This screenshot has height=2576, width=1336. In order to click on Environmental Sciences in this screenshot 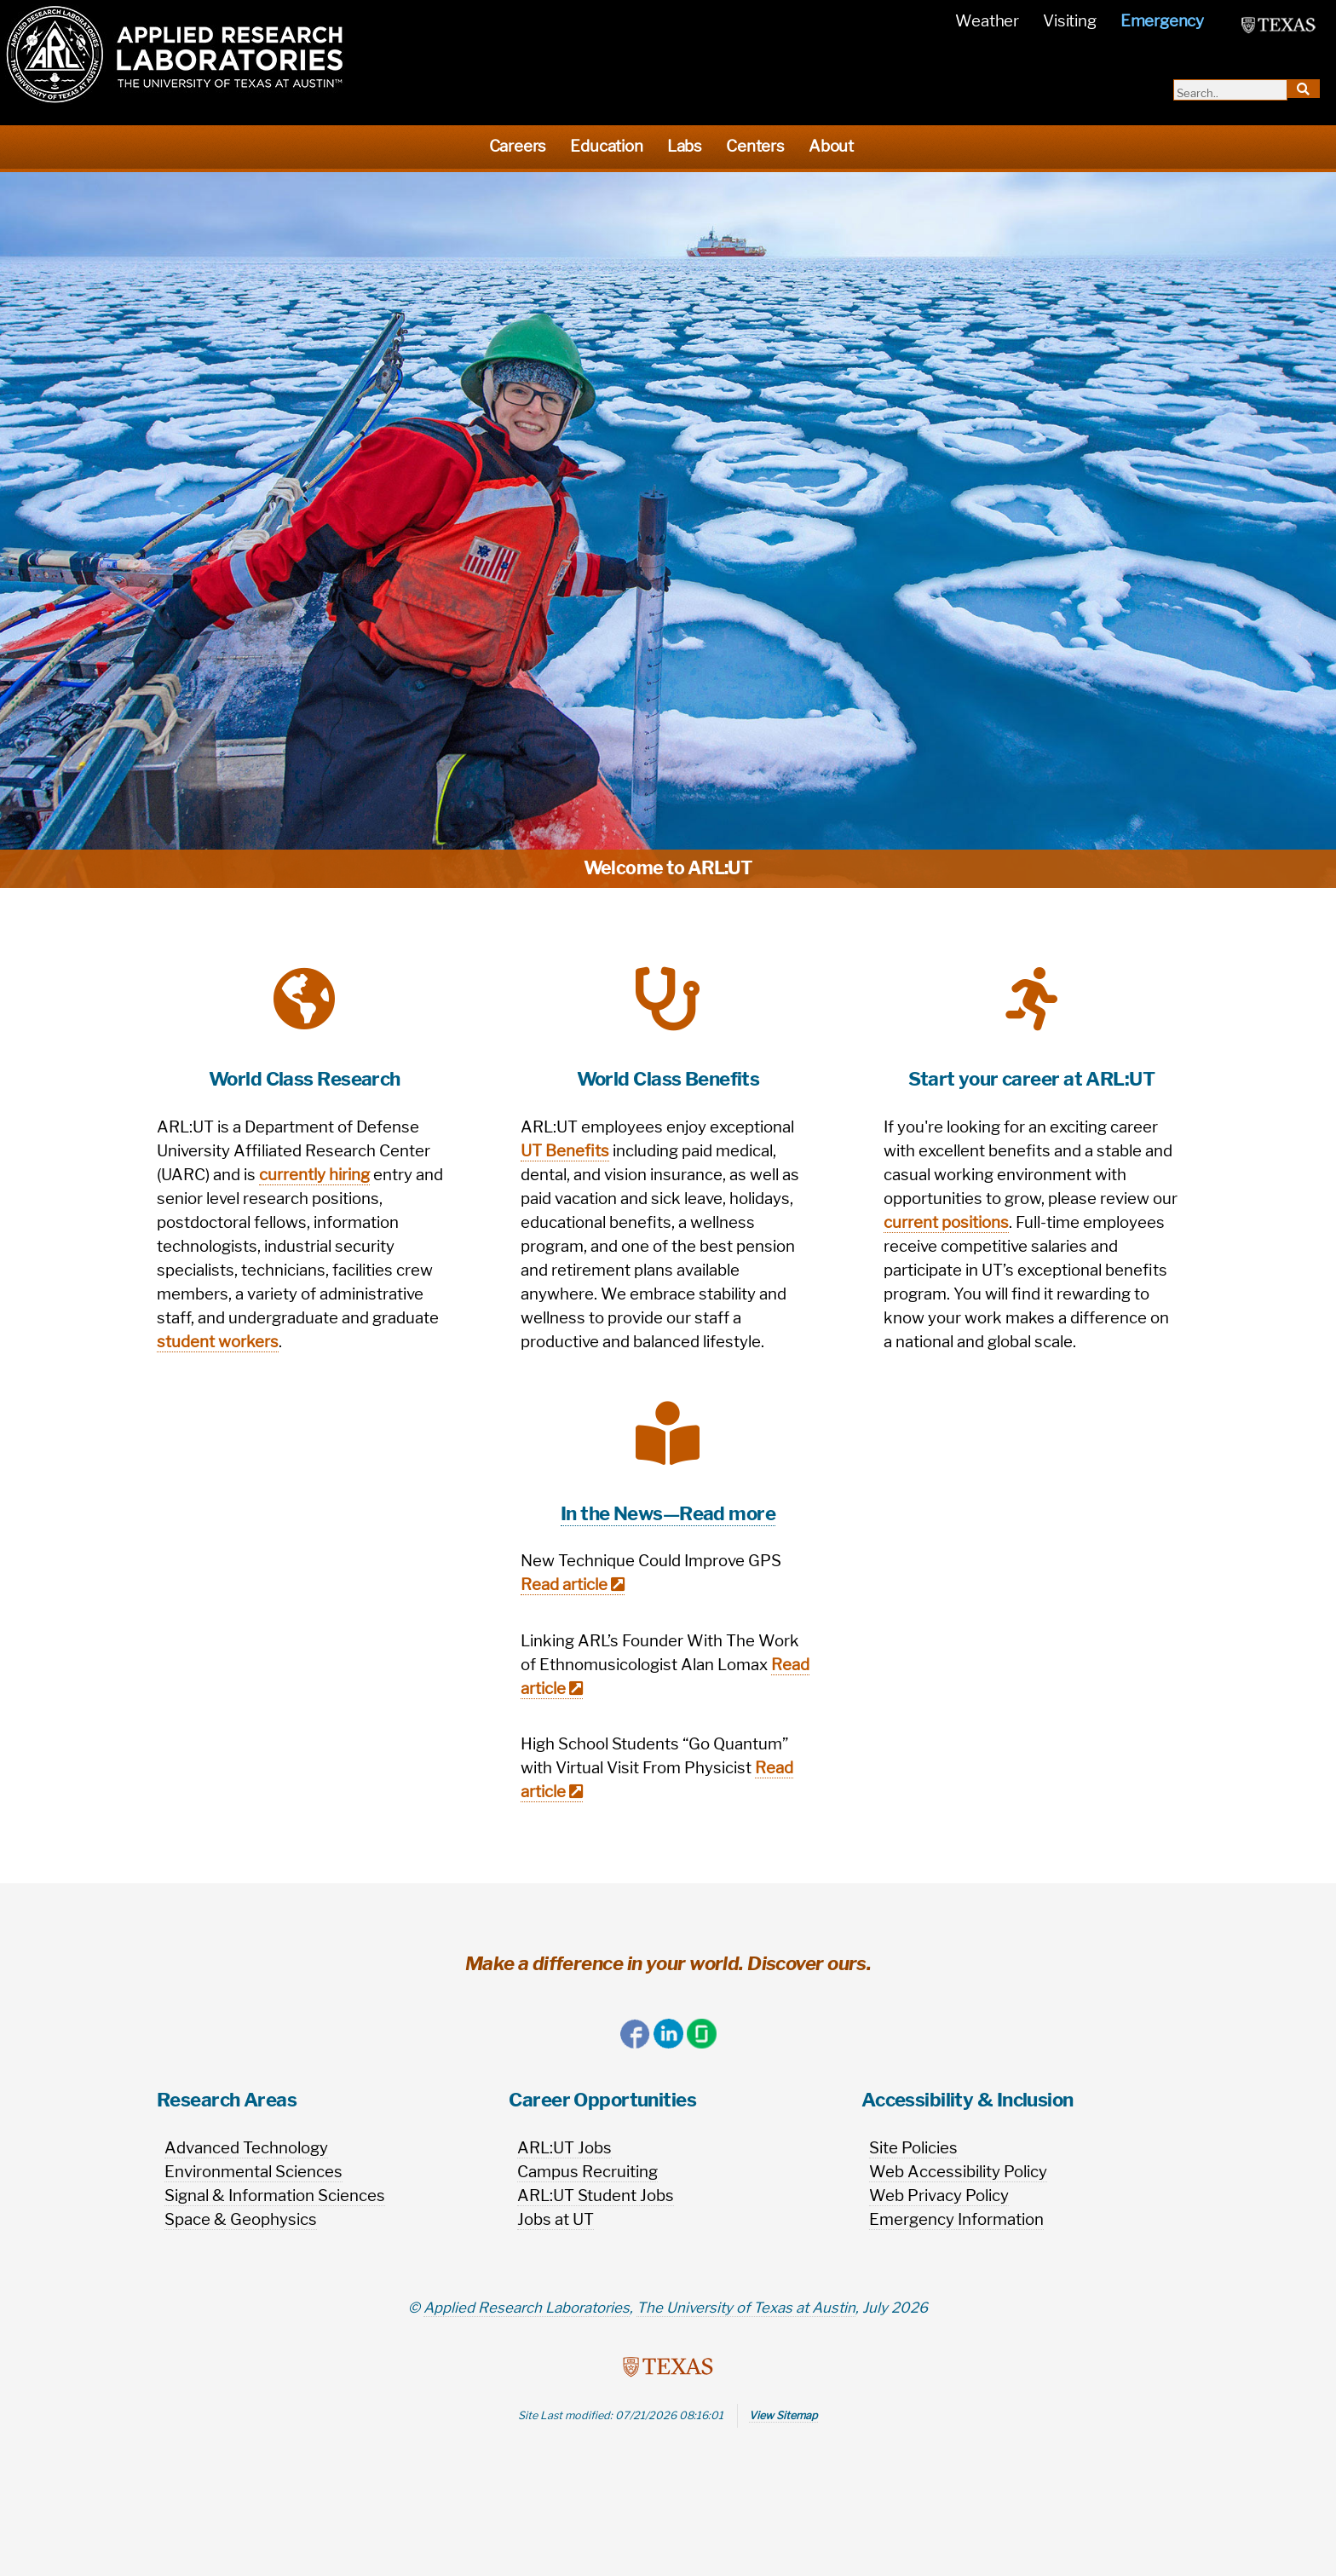, I will do `click(253, 2171)`.